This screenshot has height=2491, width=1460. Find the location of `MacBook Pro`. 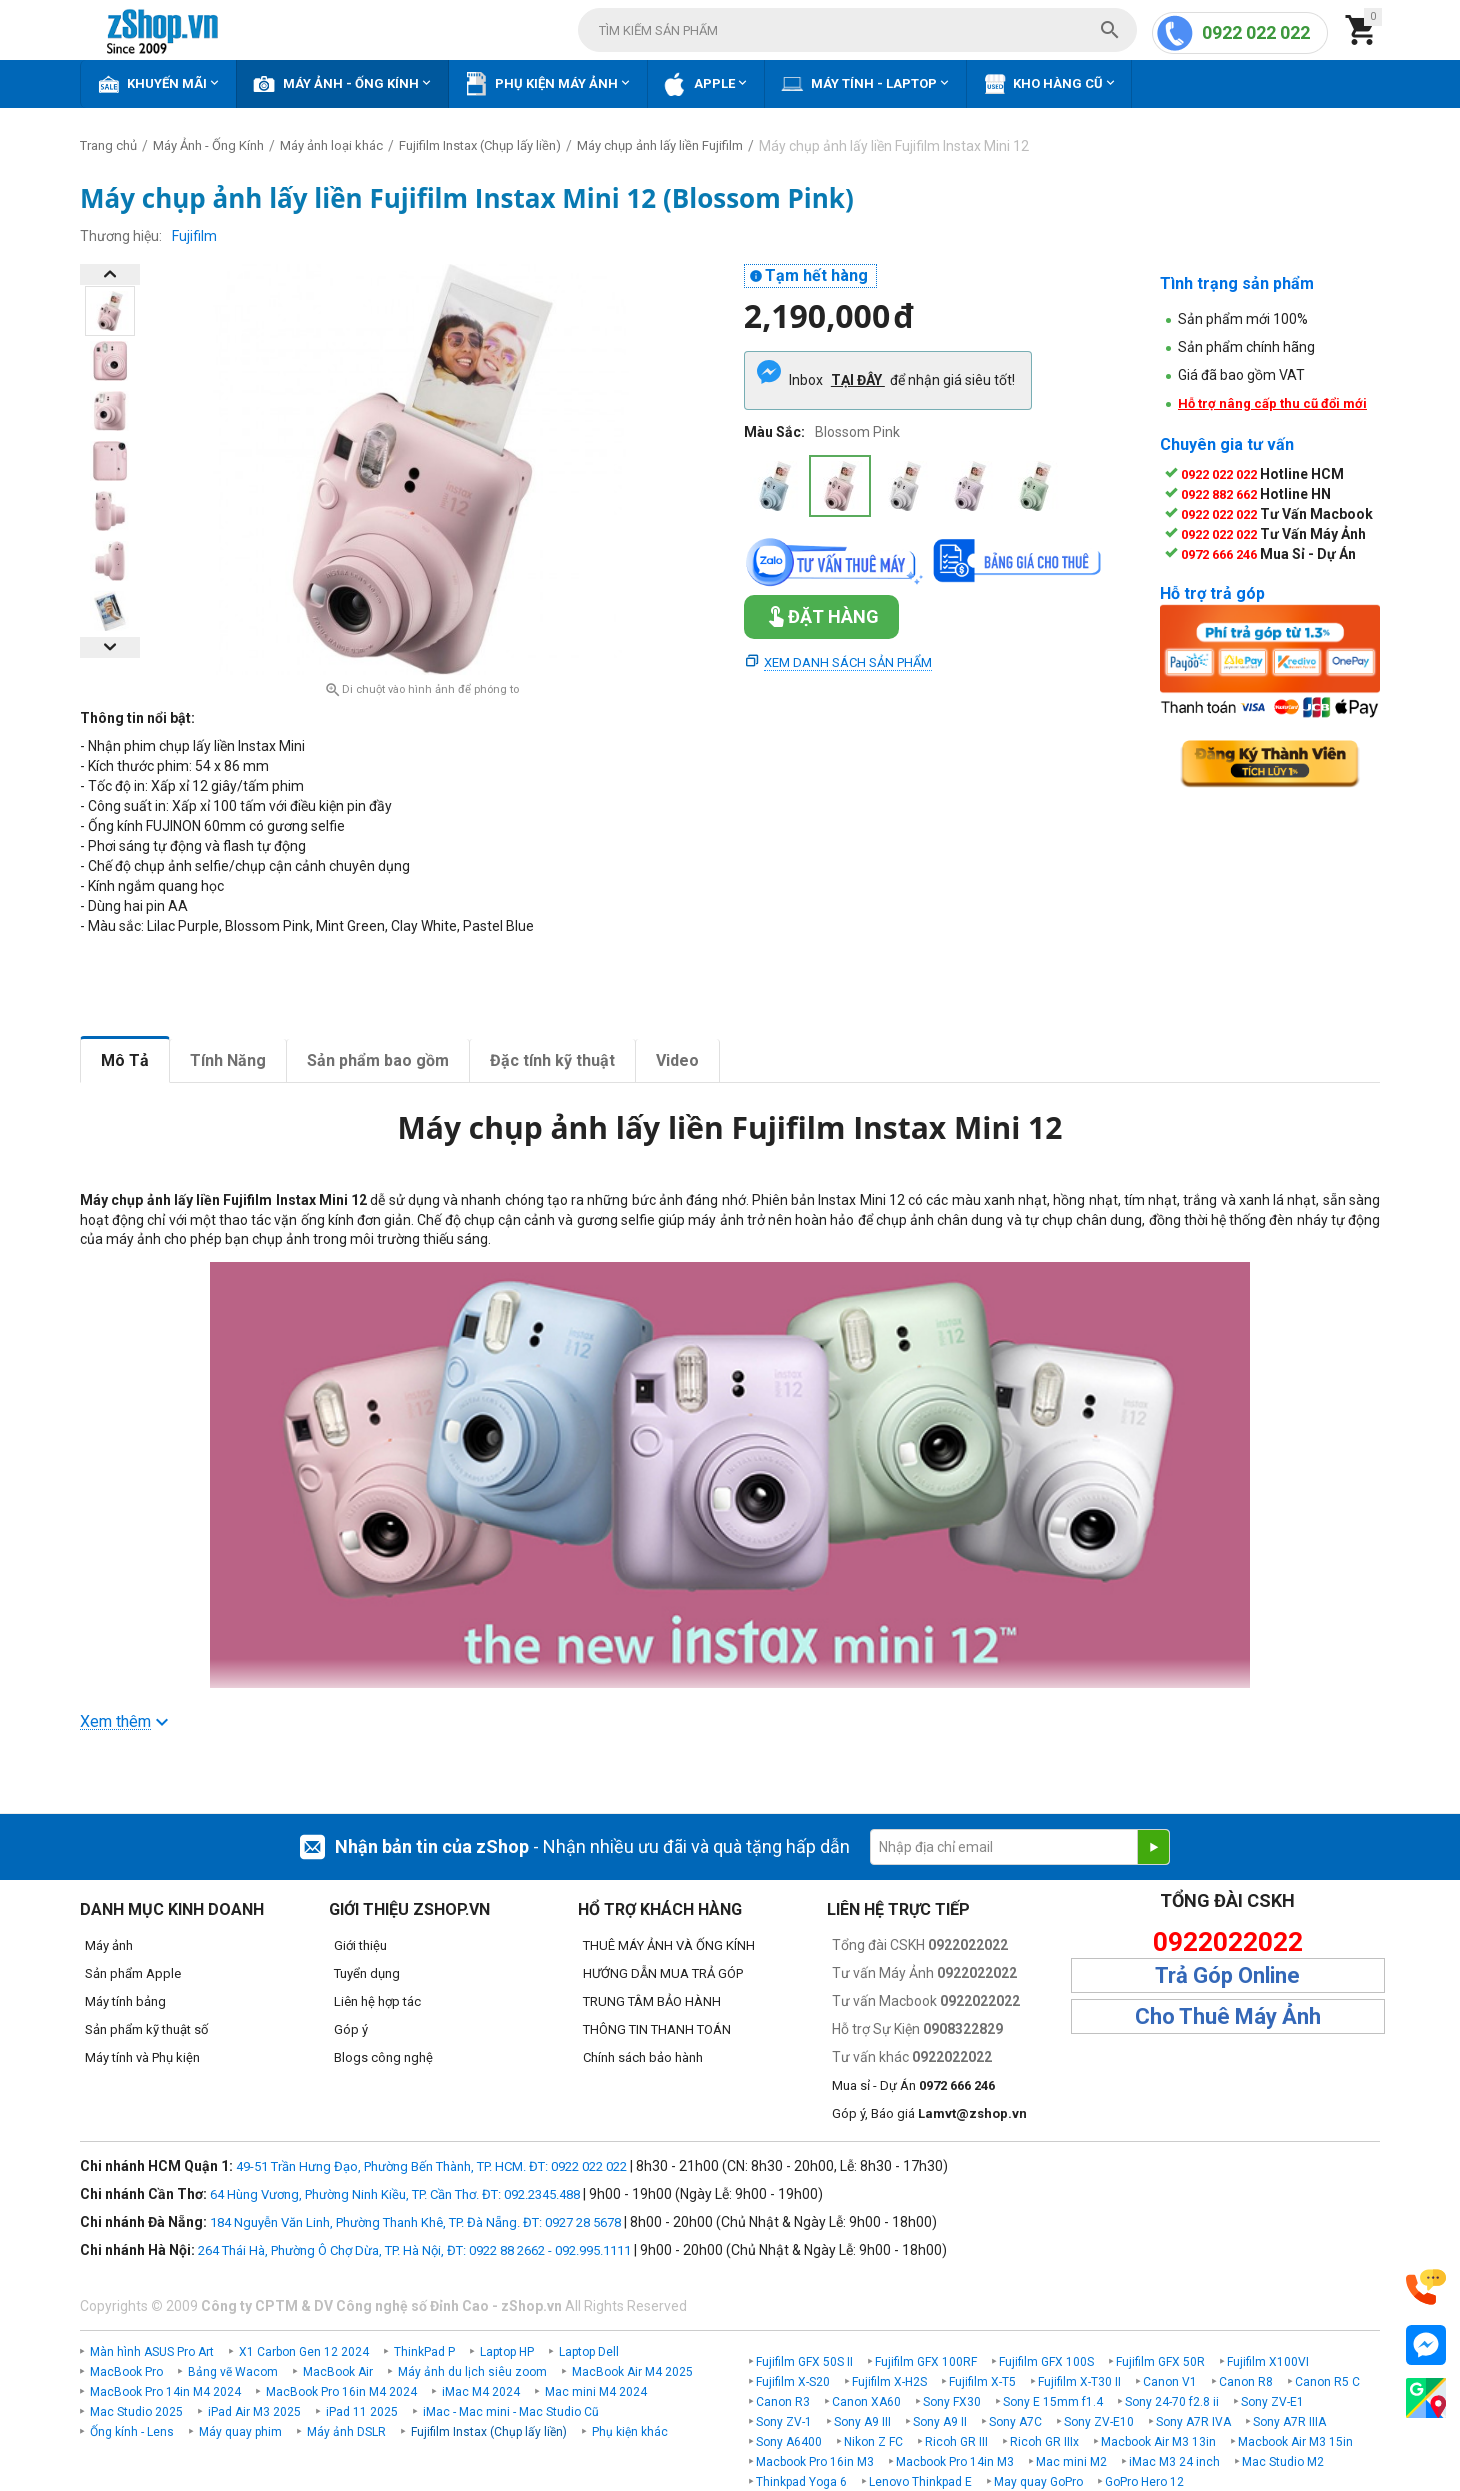

MacBook Pro is located at coordinates (126, 2372).